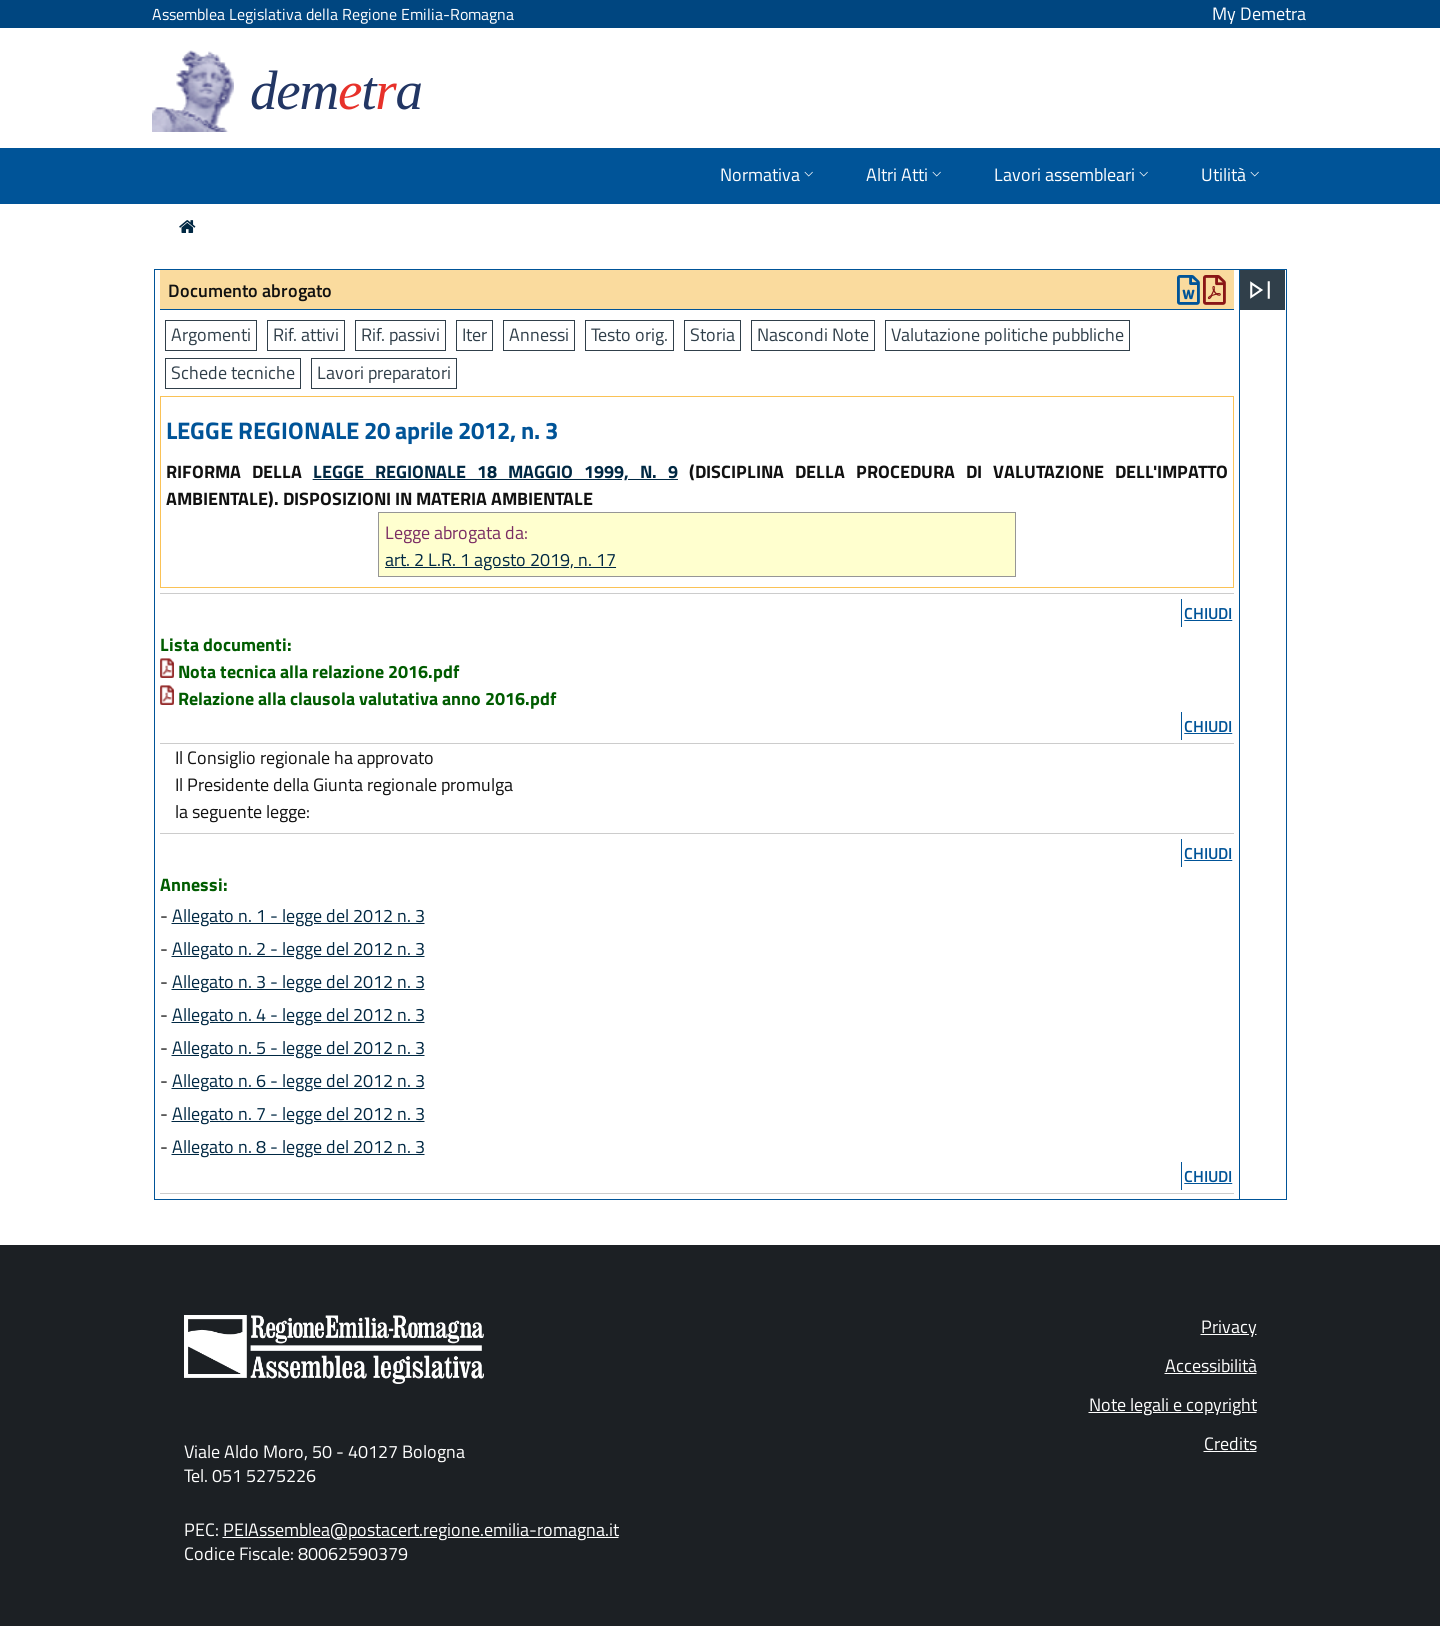 The height and width of the screenshot is (1631, 1440). I want to click on Note legali e copyright, so click(1173, 1404).